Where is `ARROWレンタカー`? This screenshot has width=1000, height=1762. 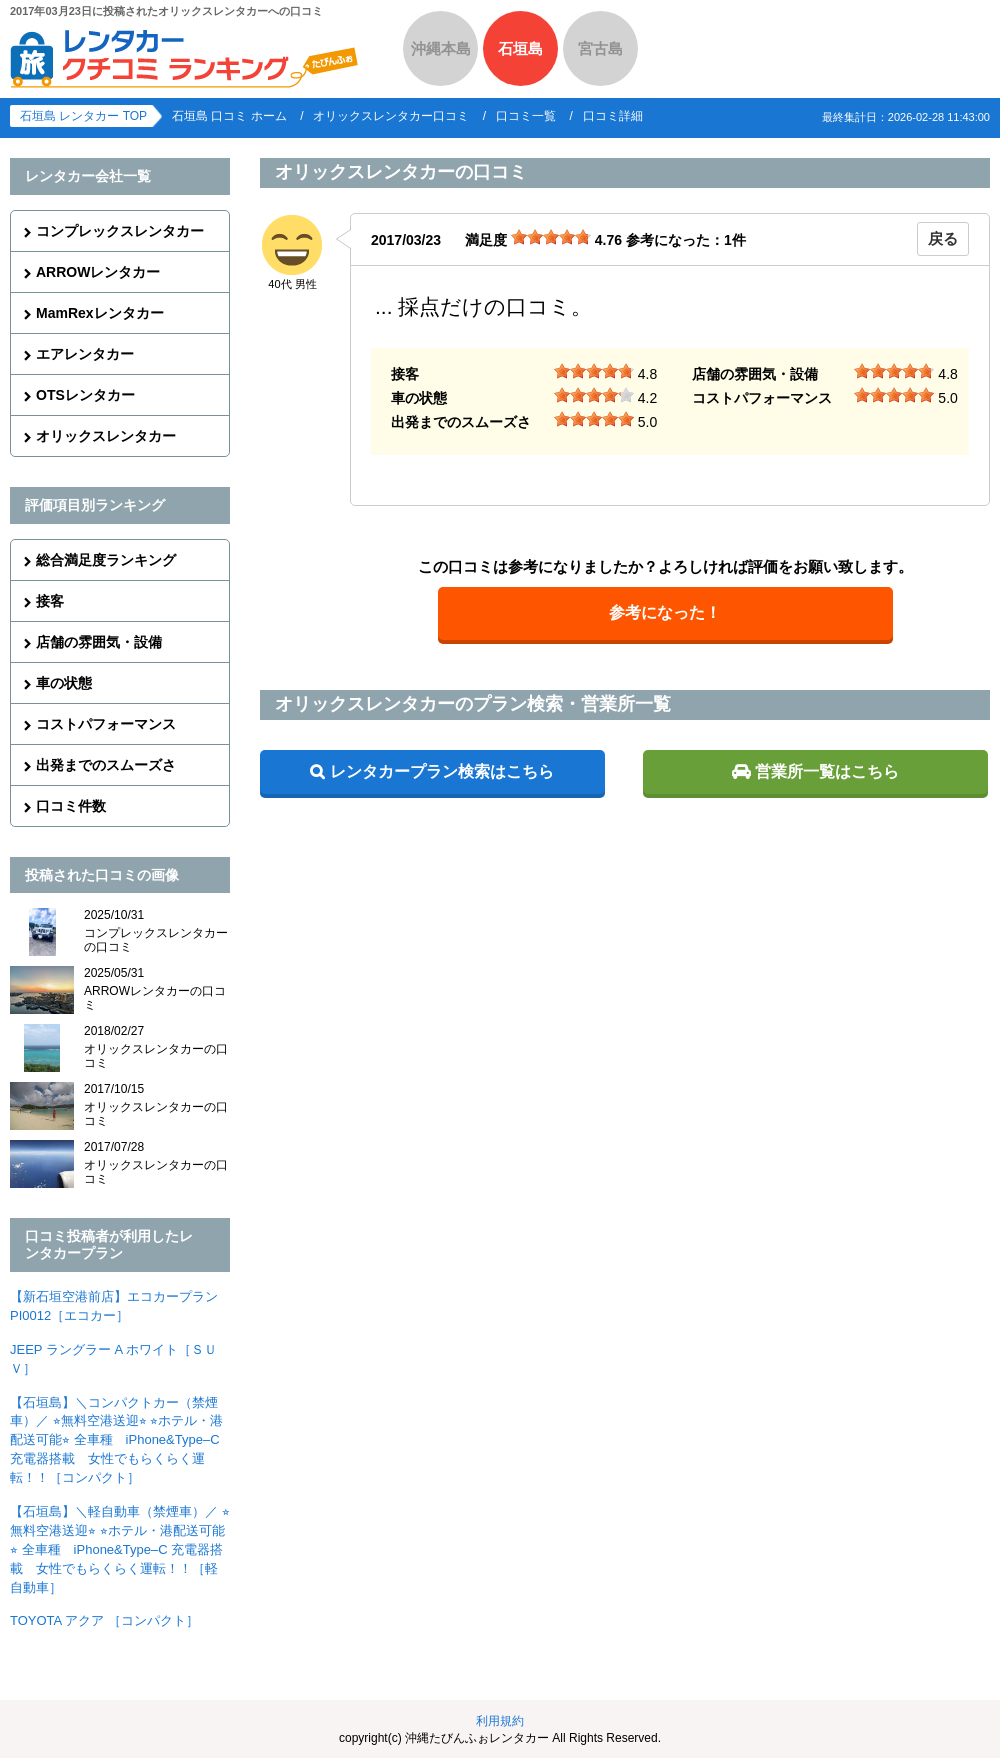 ARROWレンタカー is located at coordinates (98, 272).